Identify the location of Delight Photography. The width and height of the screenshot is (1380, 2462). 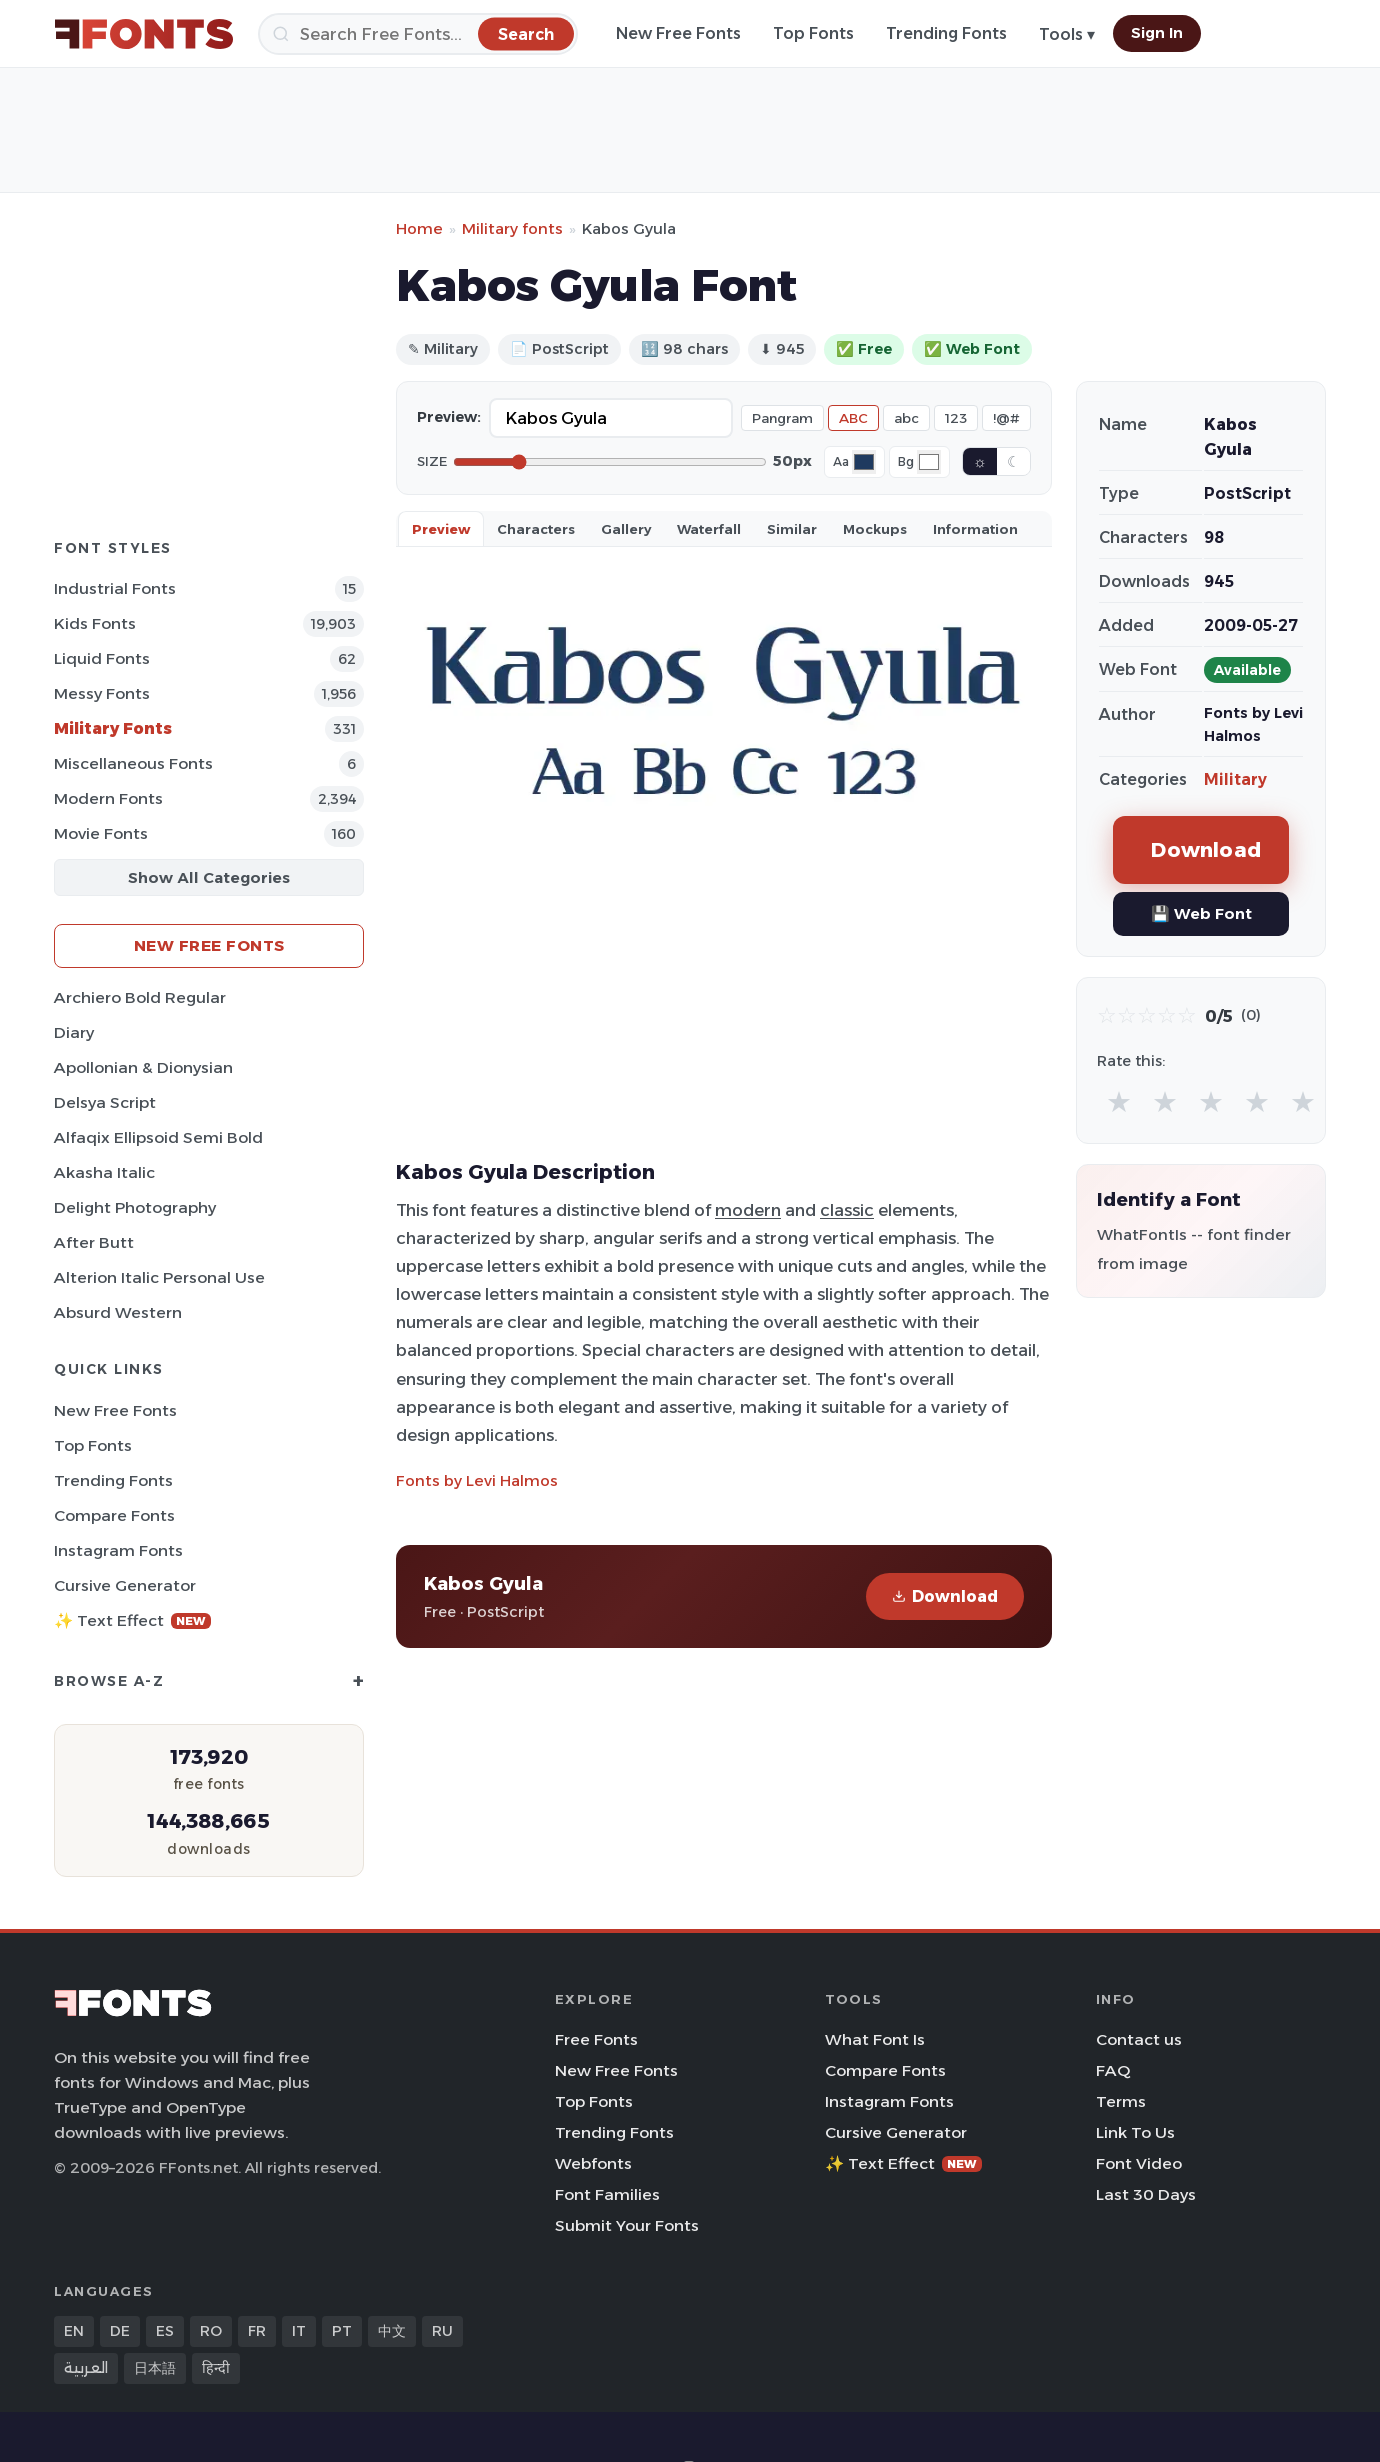
(135, 1207).